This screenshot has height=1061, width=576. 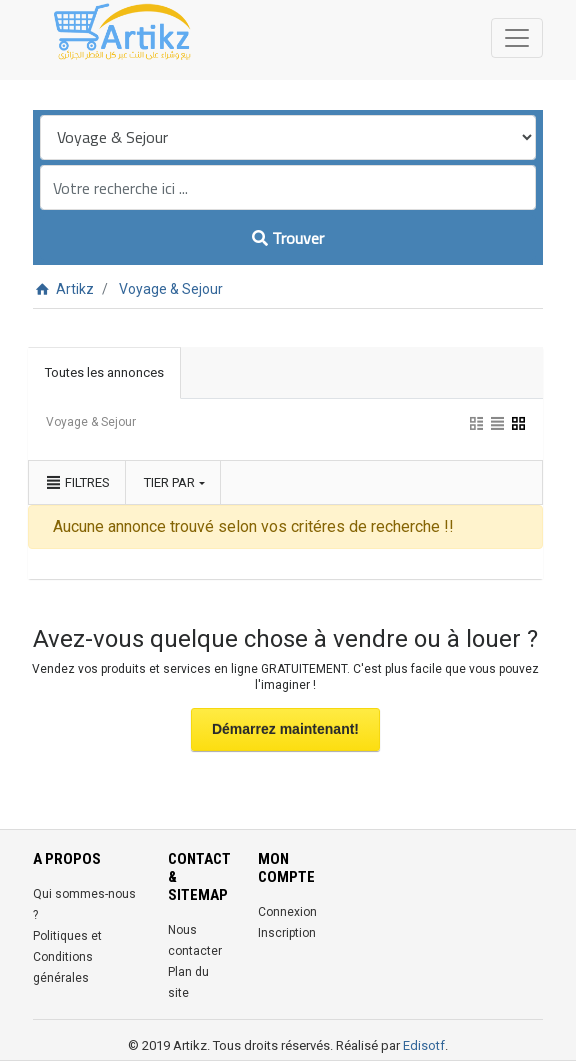 I want to click on Inscription, so click(x=287, y=933).